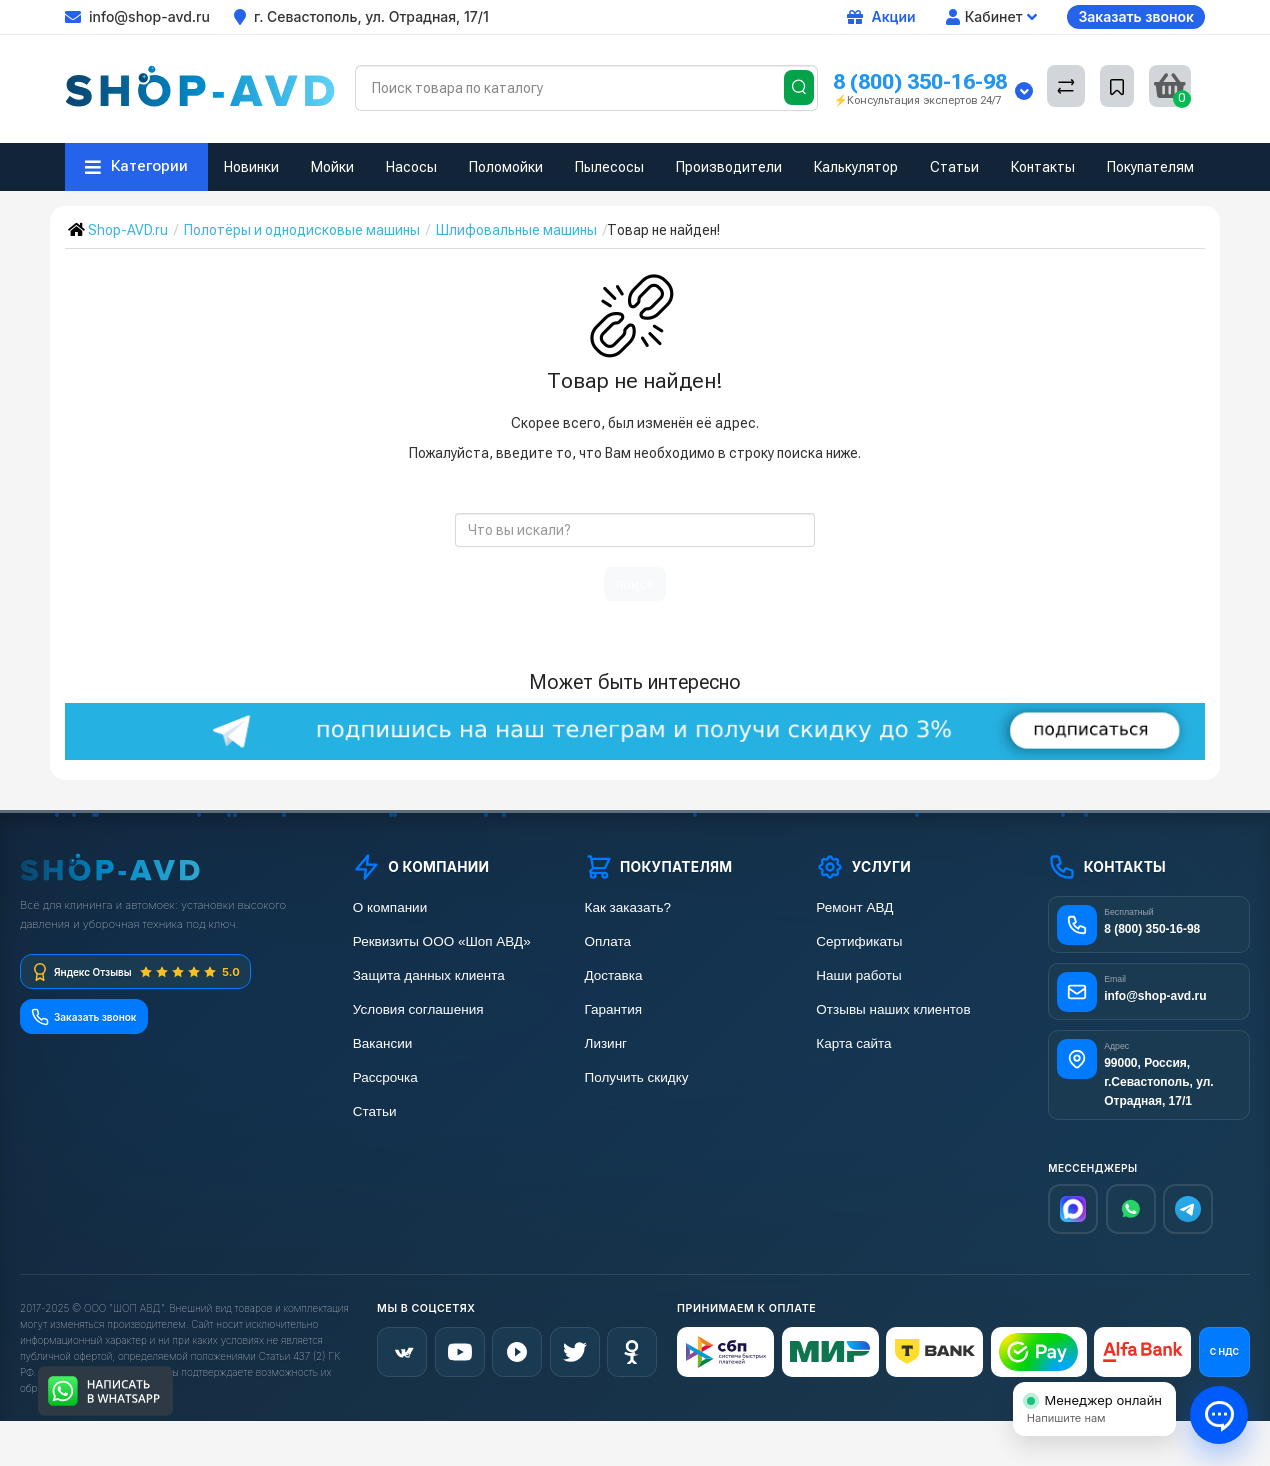 The width and height of the screenshot is (1270, 1466). I want to click on Производители, so click(729, 167).